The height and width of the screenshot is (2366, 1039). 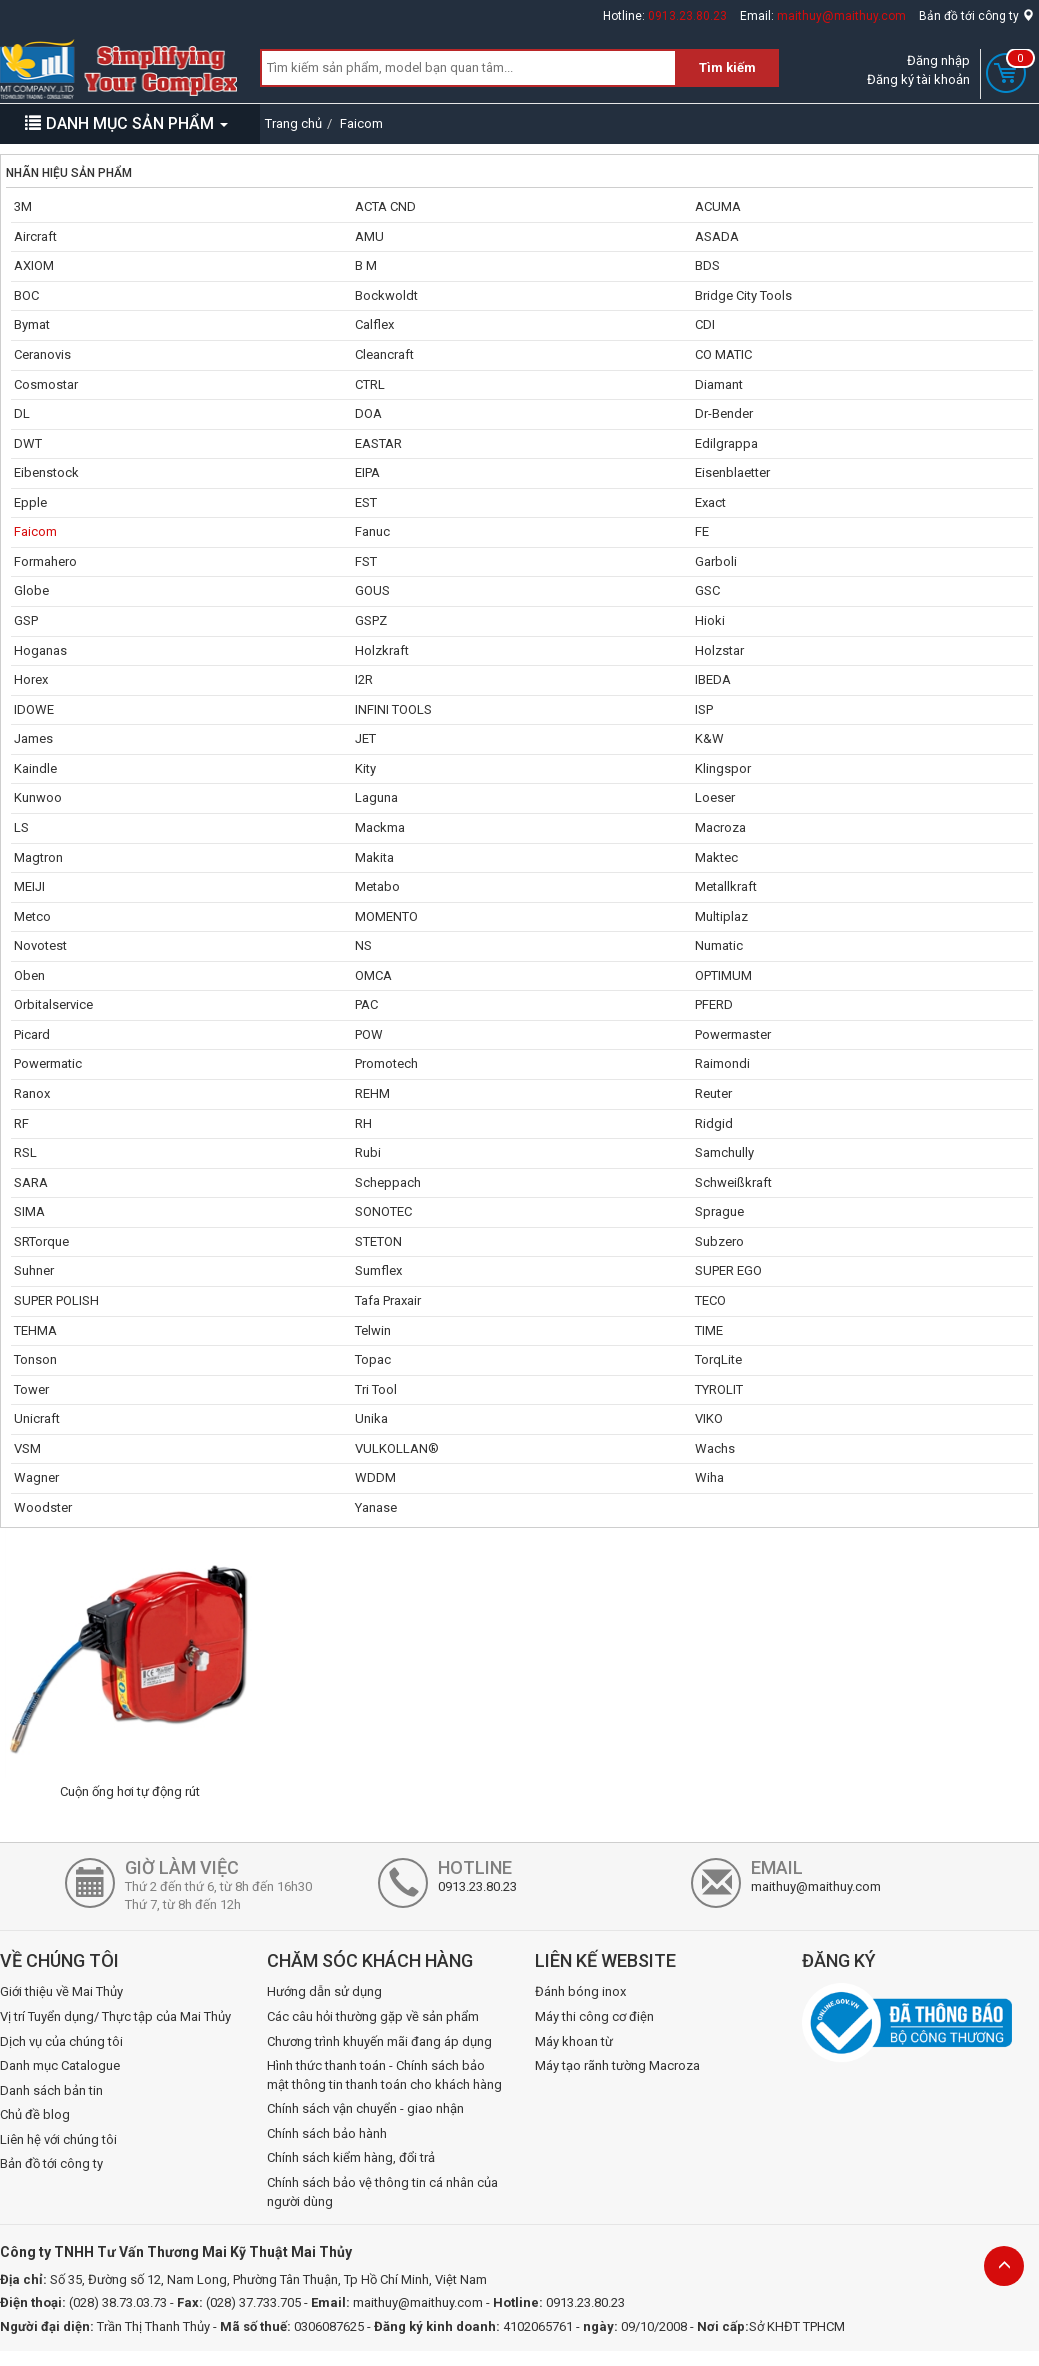 What do you see at coordinates (56, 1300) in the screenshot?
I see `SUPER POLISH` at bounding box center [56, 1300].